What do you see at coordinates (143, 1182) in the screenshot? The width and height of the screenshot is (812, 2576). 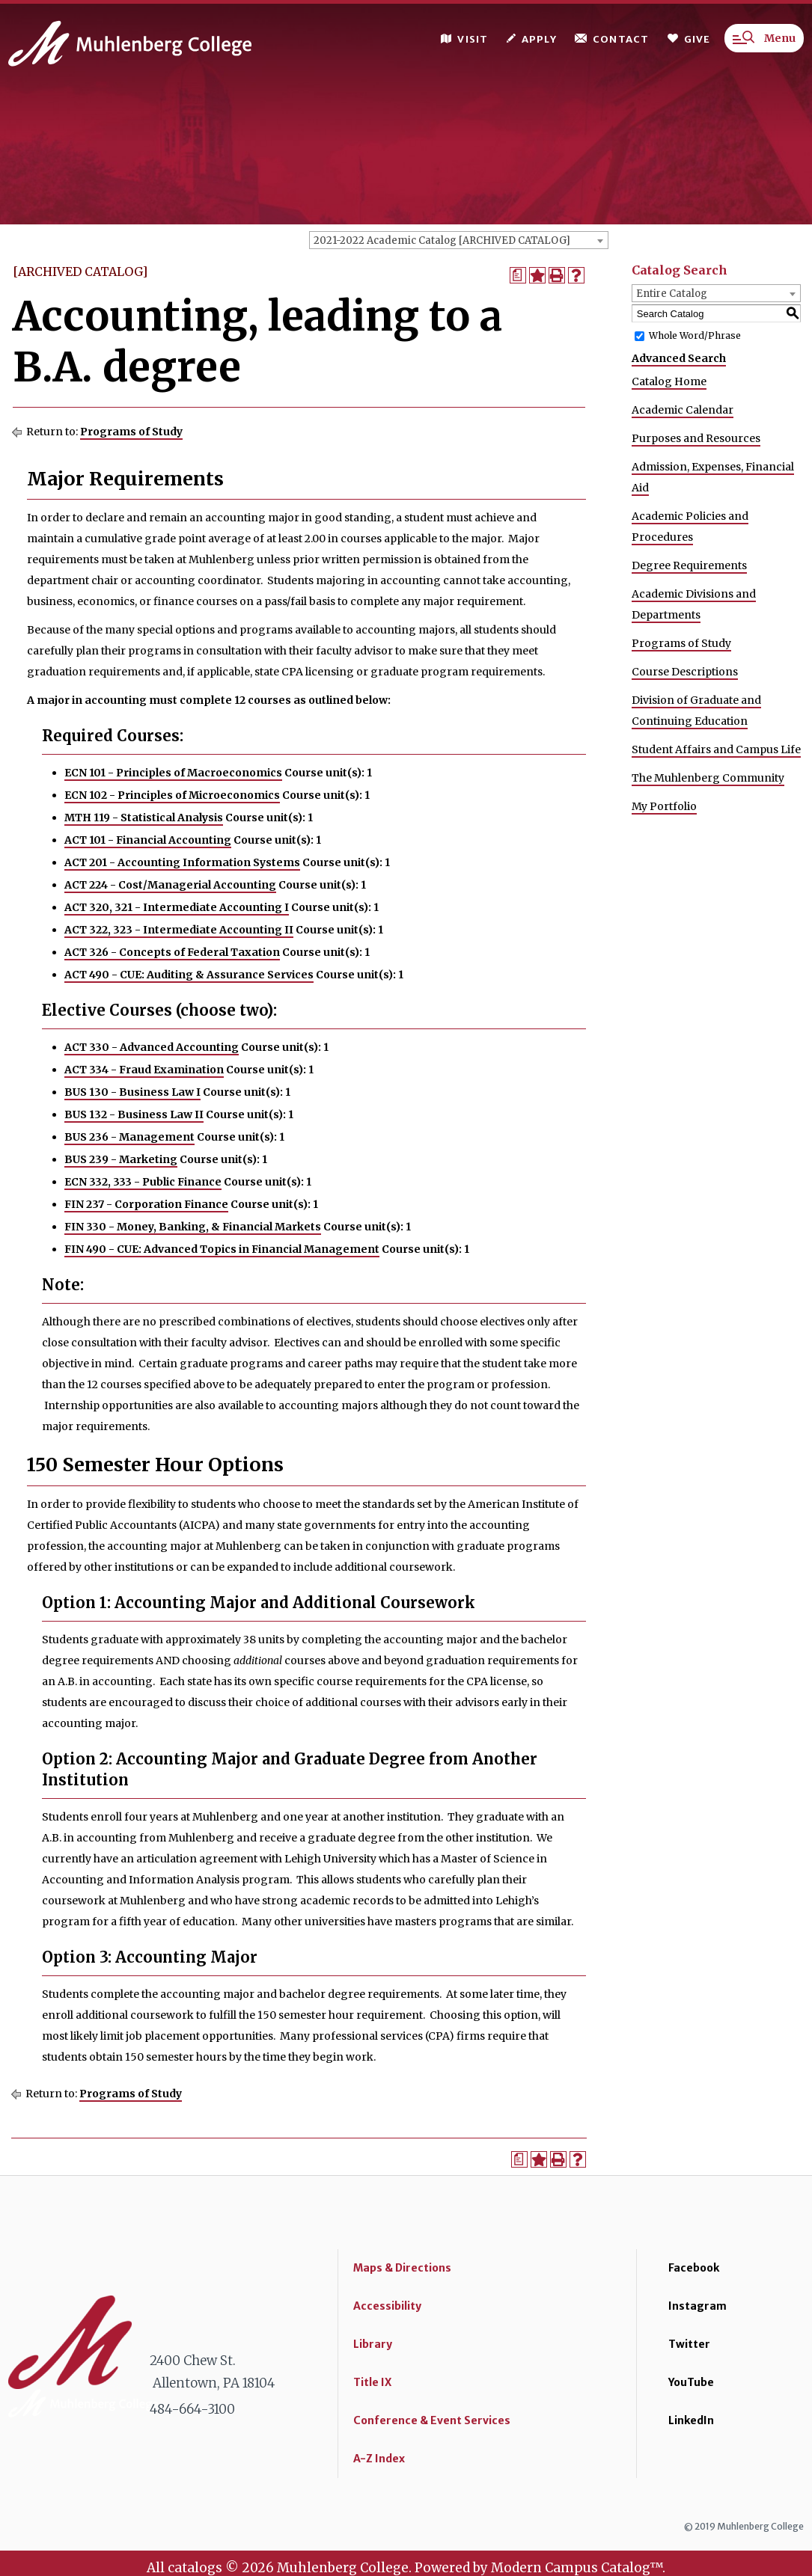 I see `ECN 332, 333 - Public Finance` at bounding box center [143, 1182].